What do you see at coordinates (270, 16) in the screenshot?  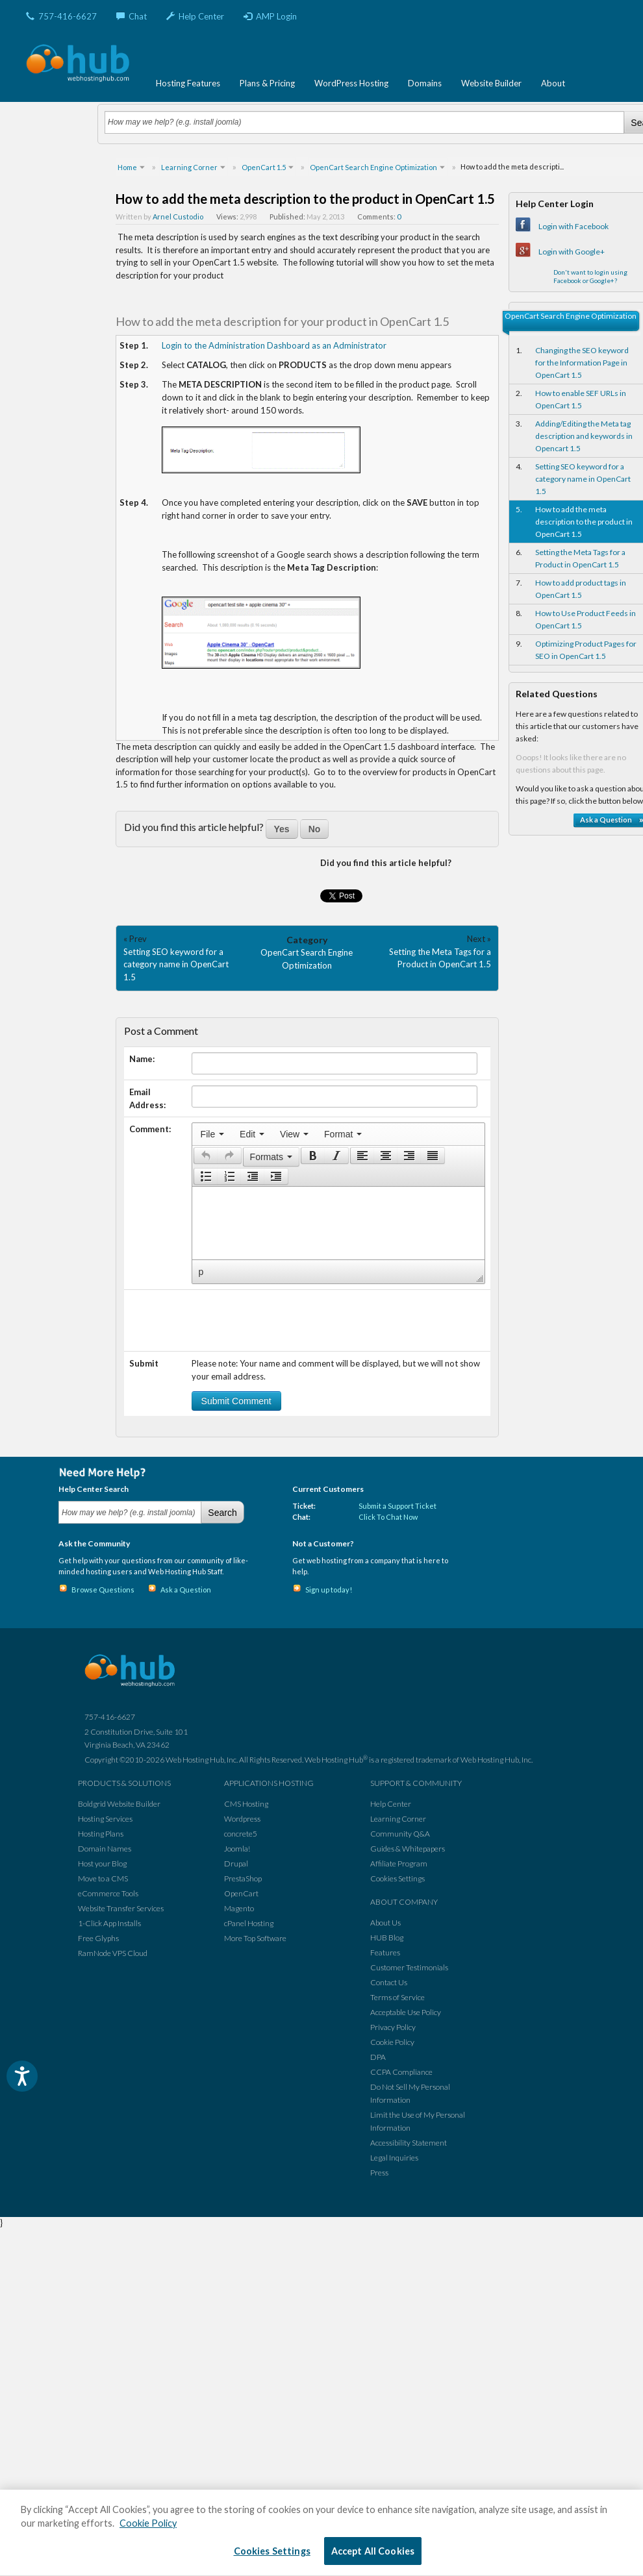 I see `AMP Login` at bounding box center [270, 16].